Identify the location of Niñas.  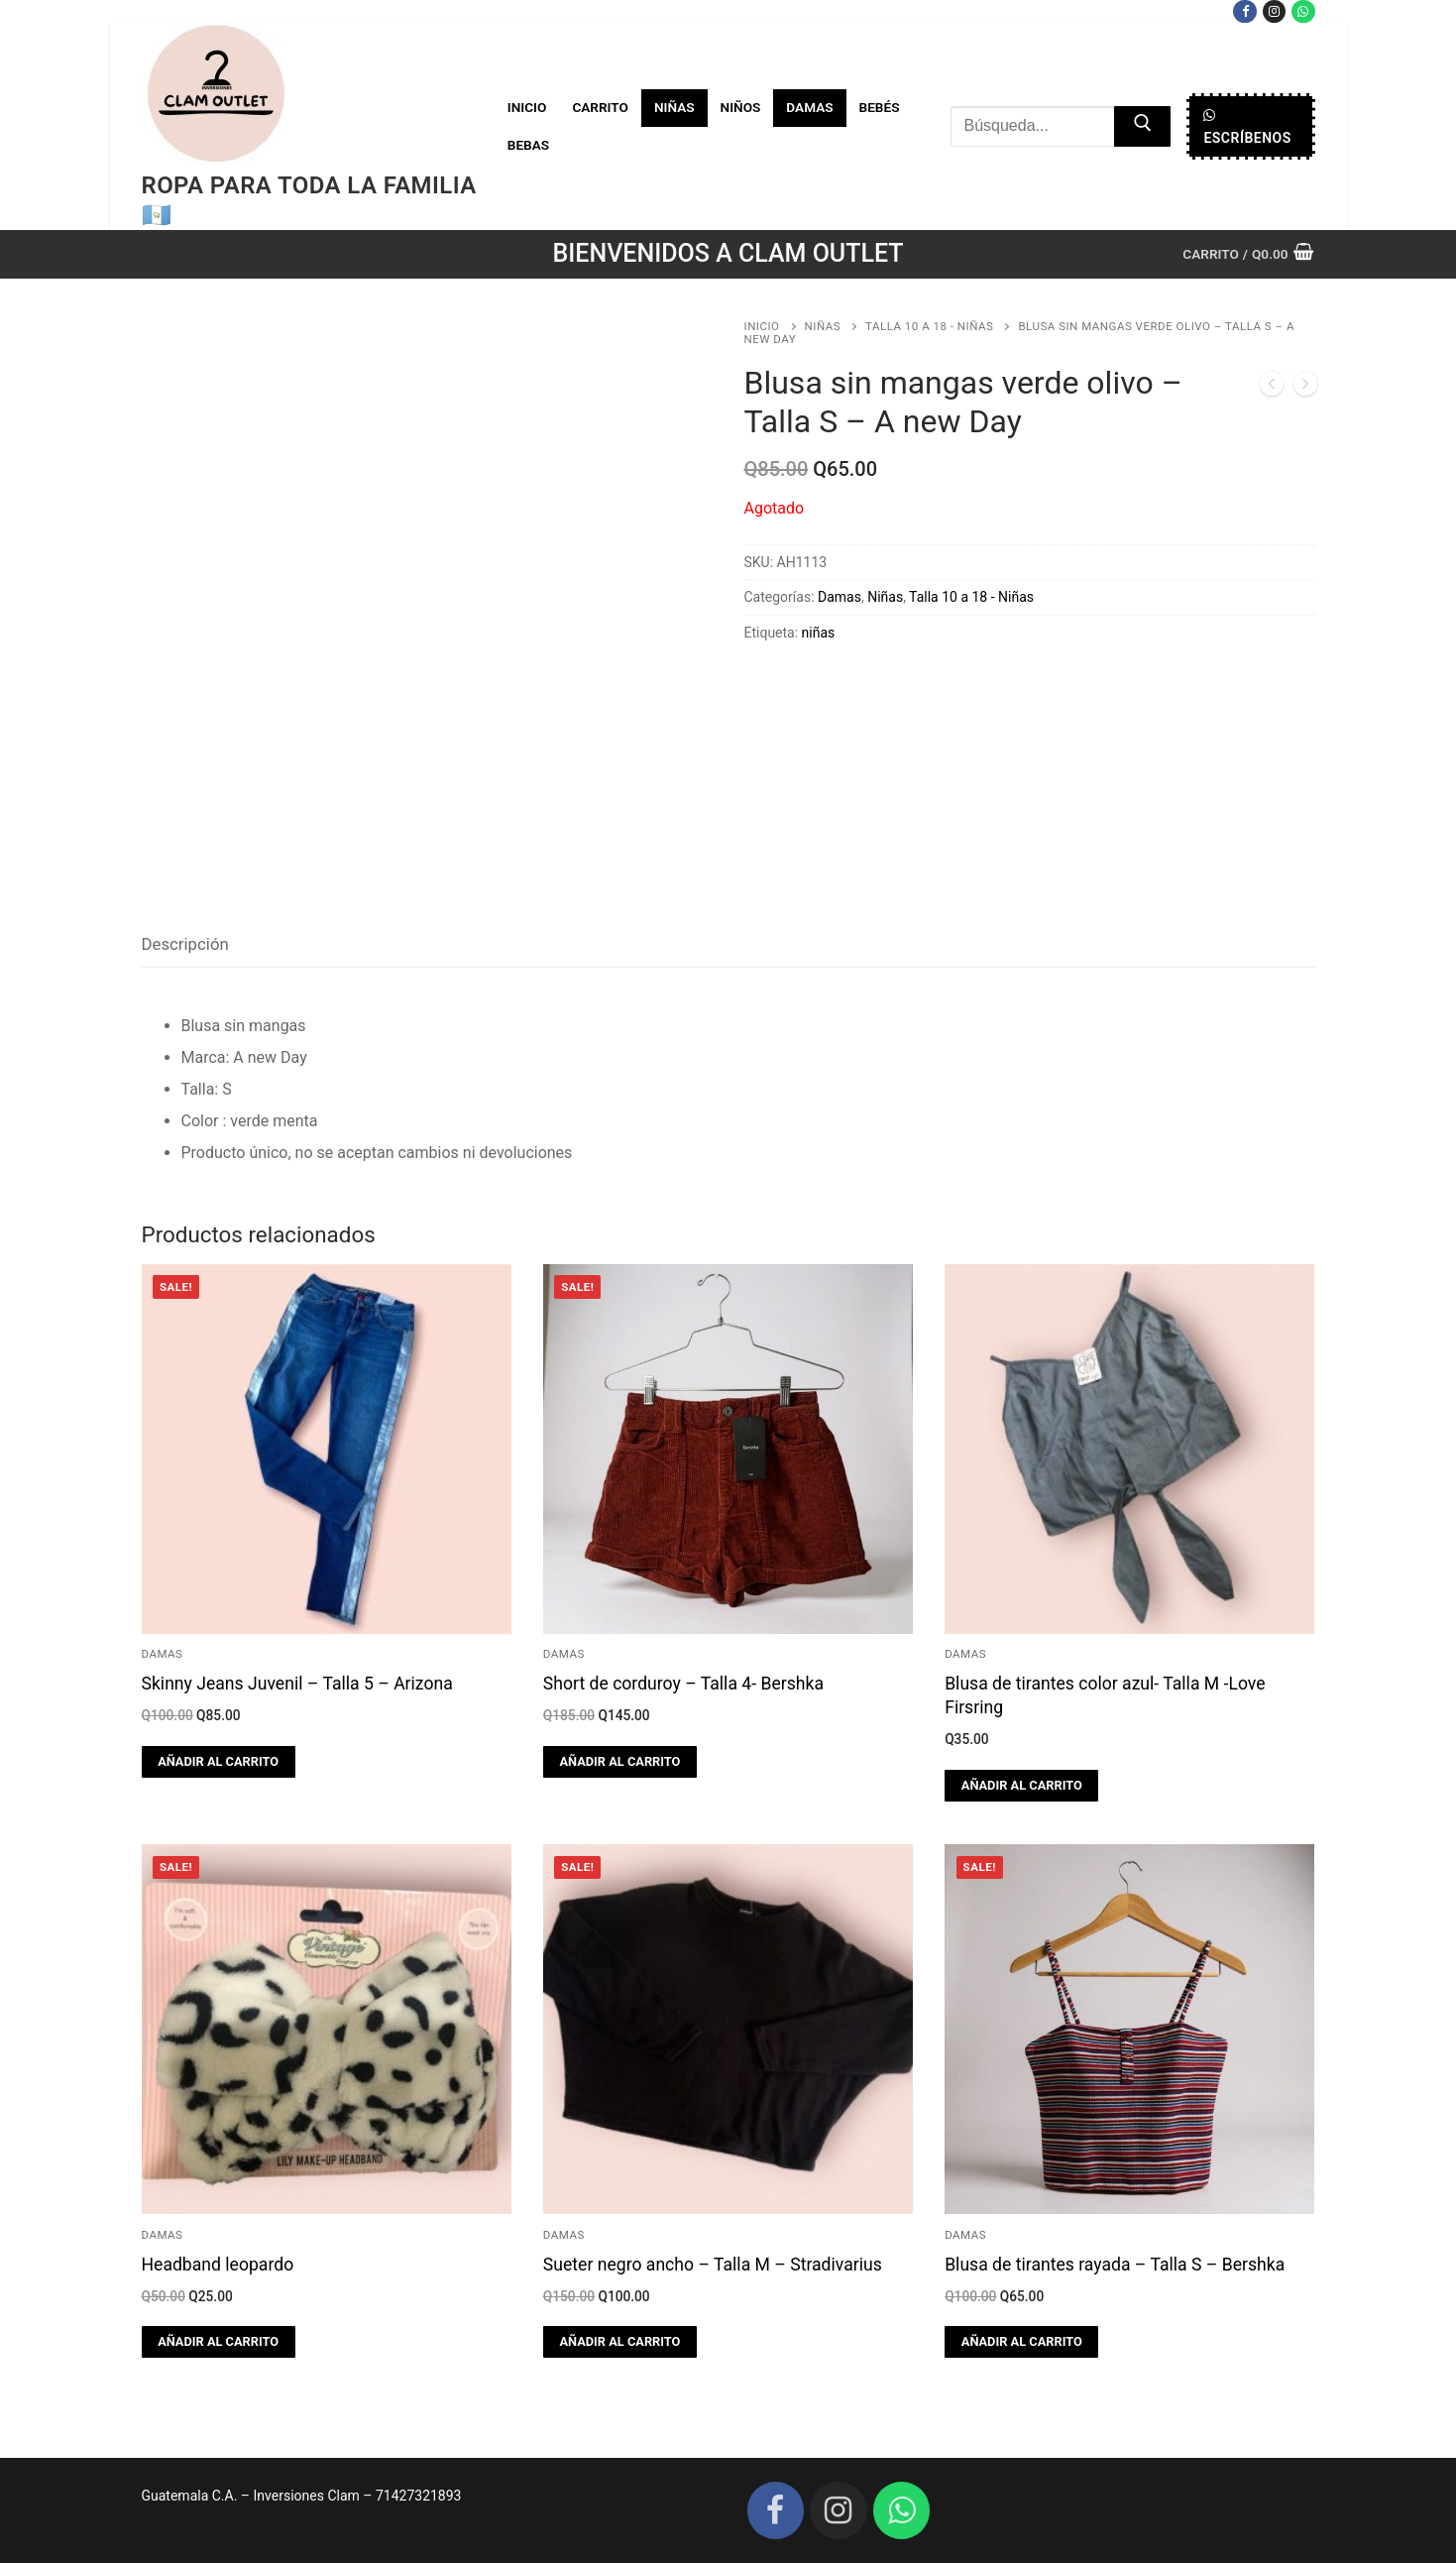
(823, 326).